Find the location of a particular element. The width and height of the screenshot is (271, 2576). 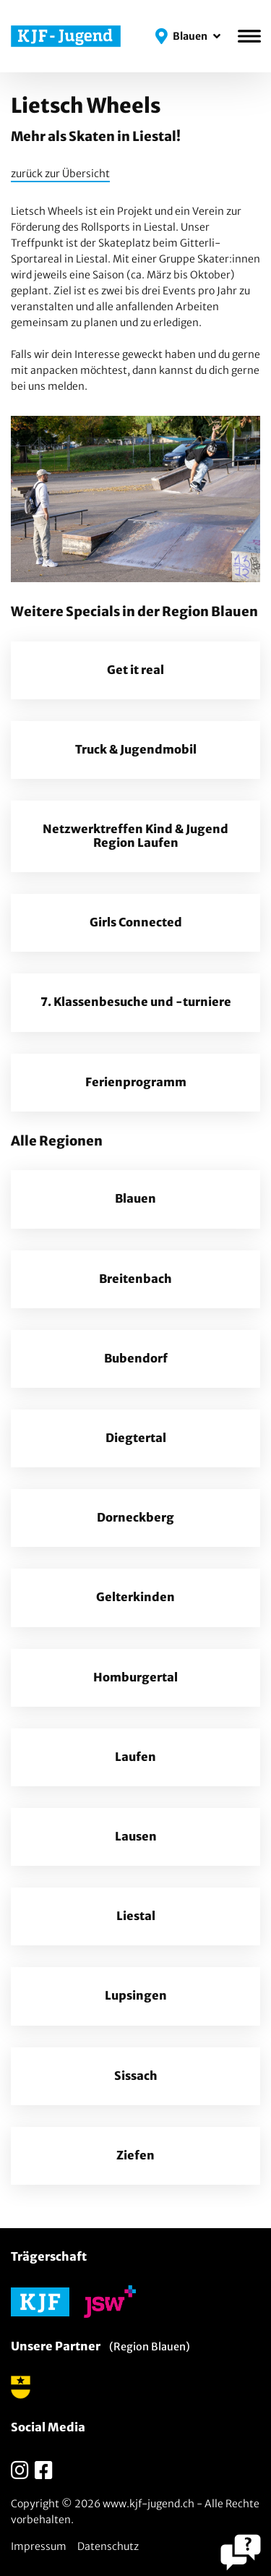

Laufen is located at coordinates (135, 1757).